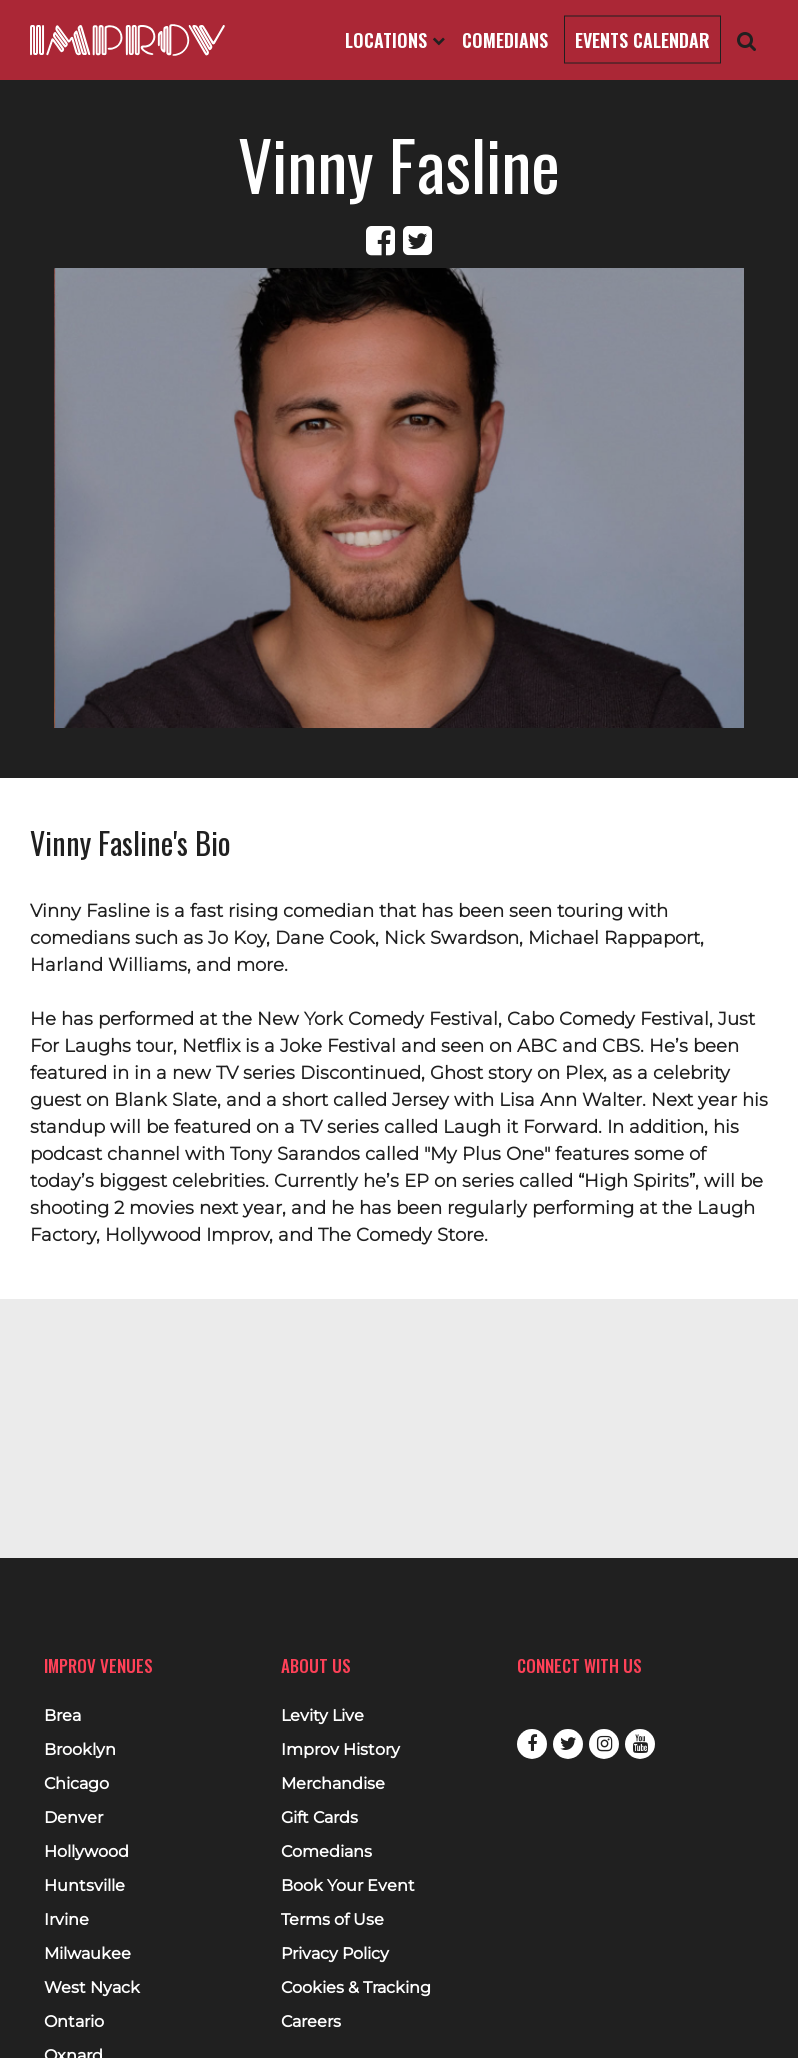 This screenshot has height=2058, width=798. What do you see at coordinates (84, 1886) in the screenshot?
I see `Huntsville` at bounding box center [84, 1886].